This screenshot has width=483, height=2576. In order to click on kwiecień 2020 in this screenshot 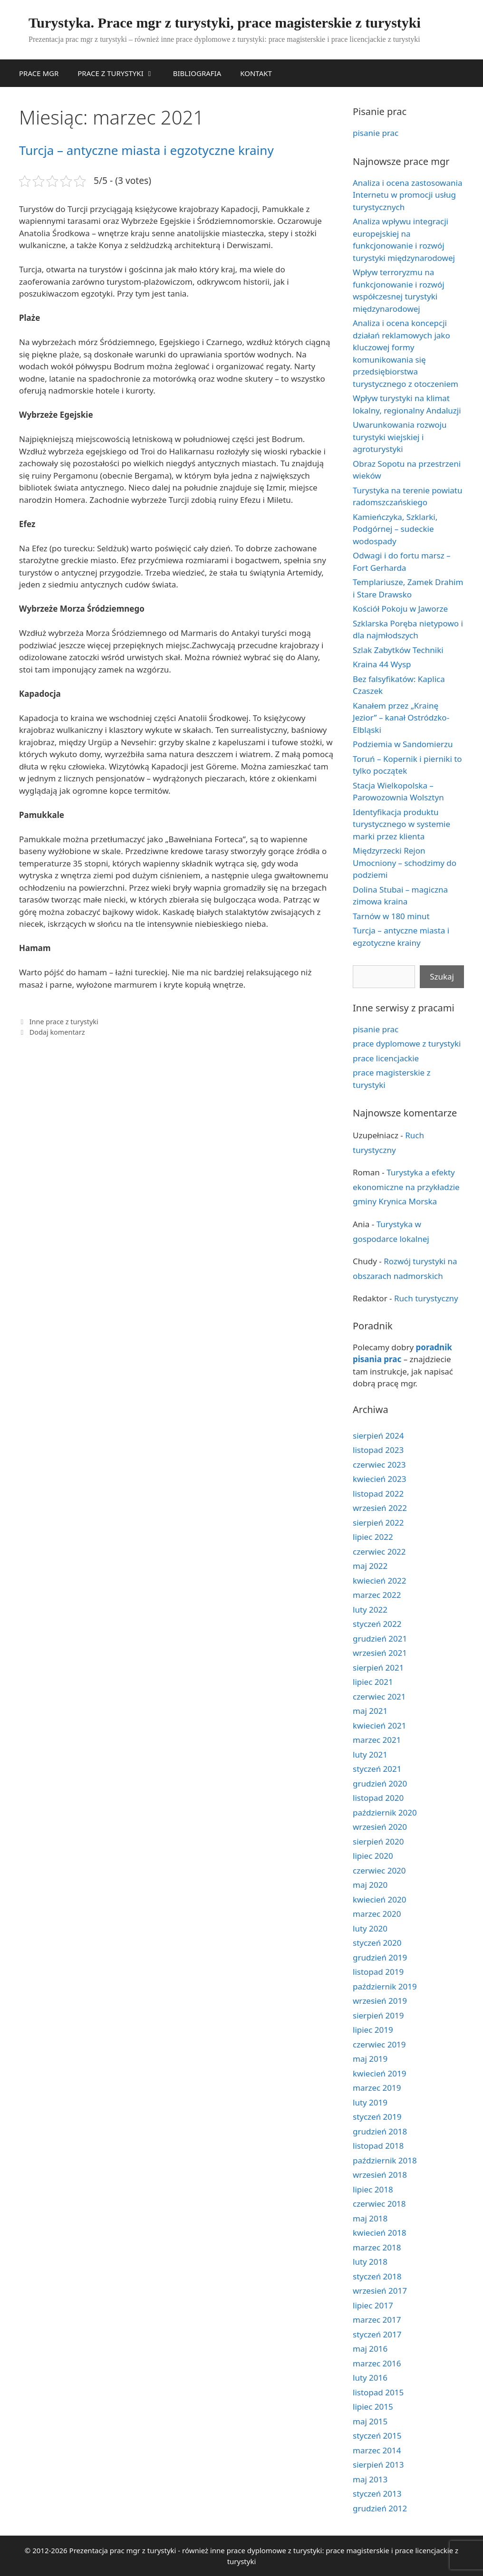, I will do `click(379, 1899)`.